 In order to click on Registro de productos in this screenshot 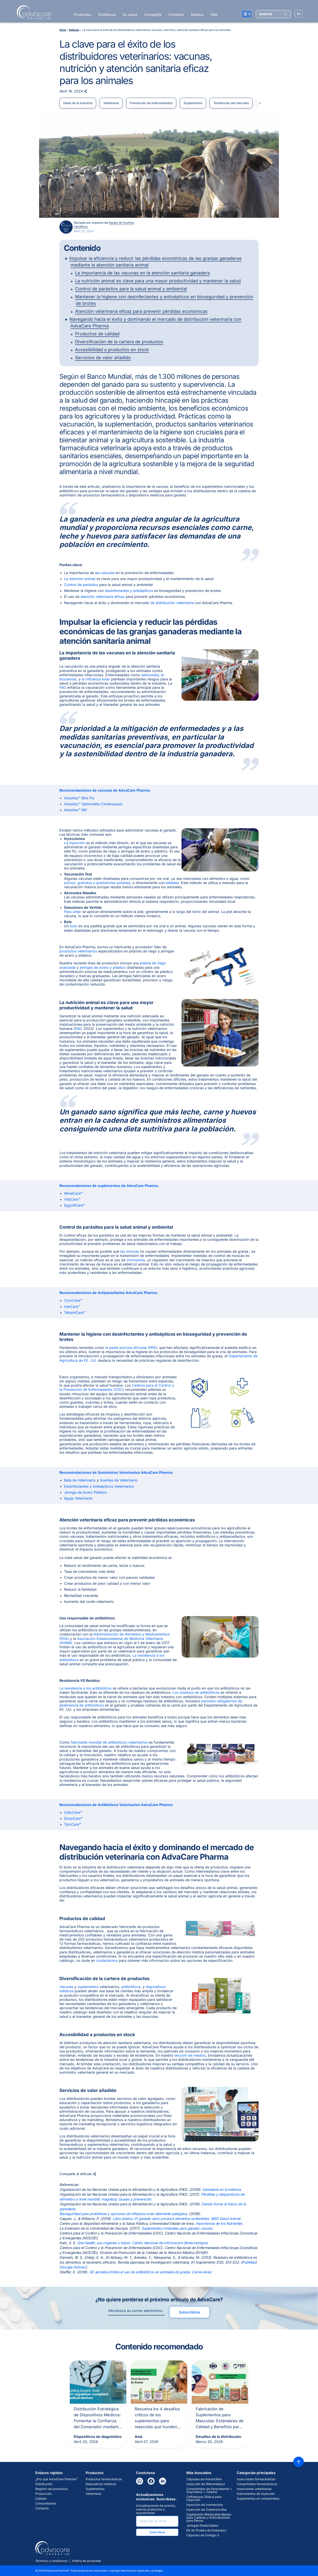, I will do `click(51, 2488)`.